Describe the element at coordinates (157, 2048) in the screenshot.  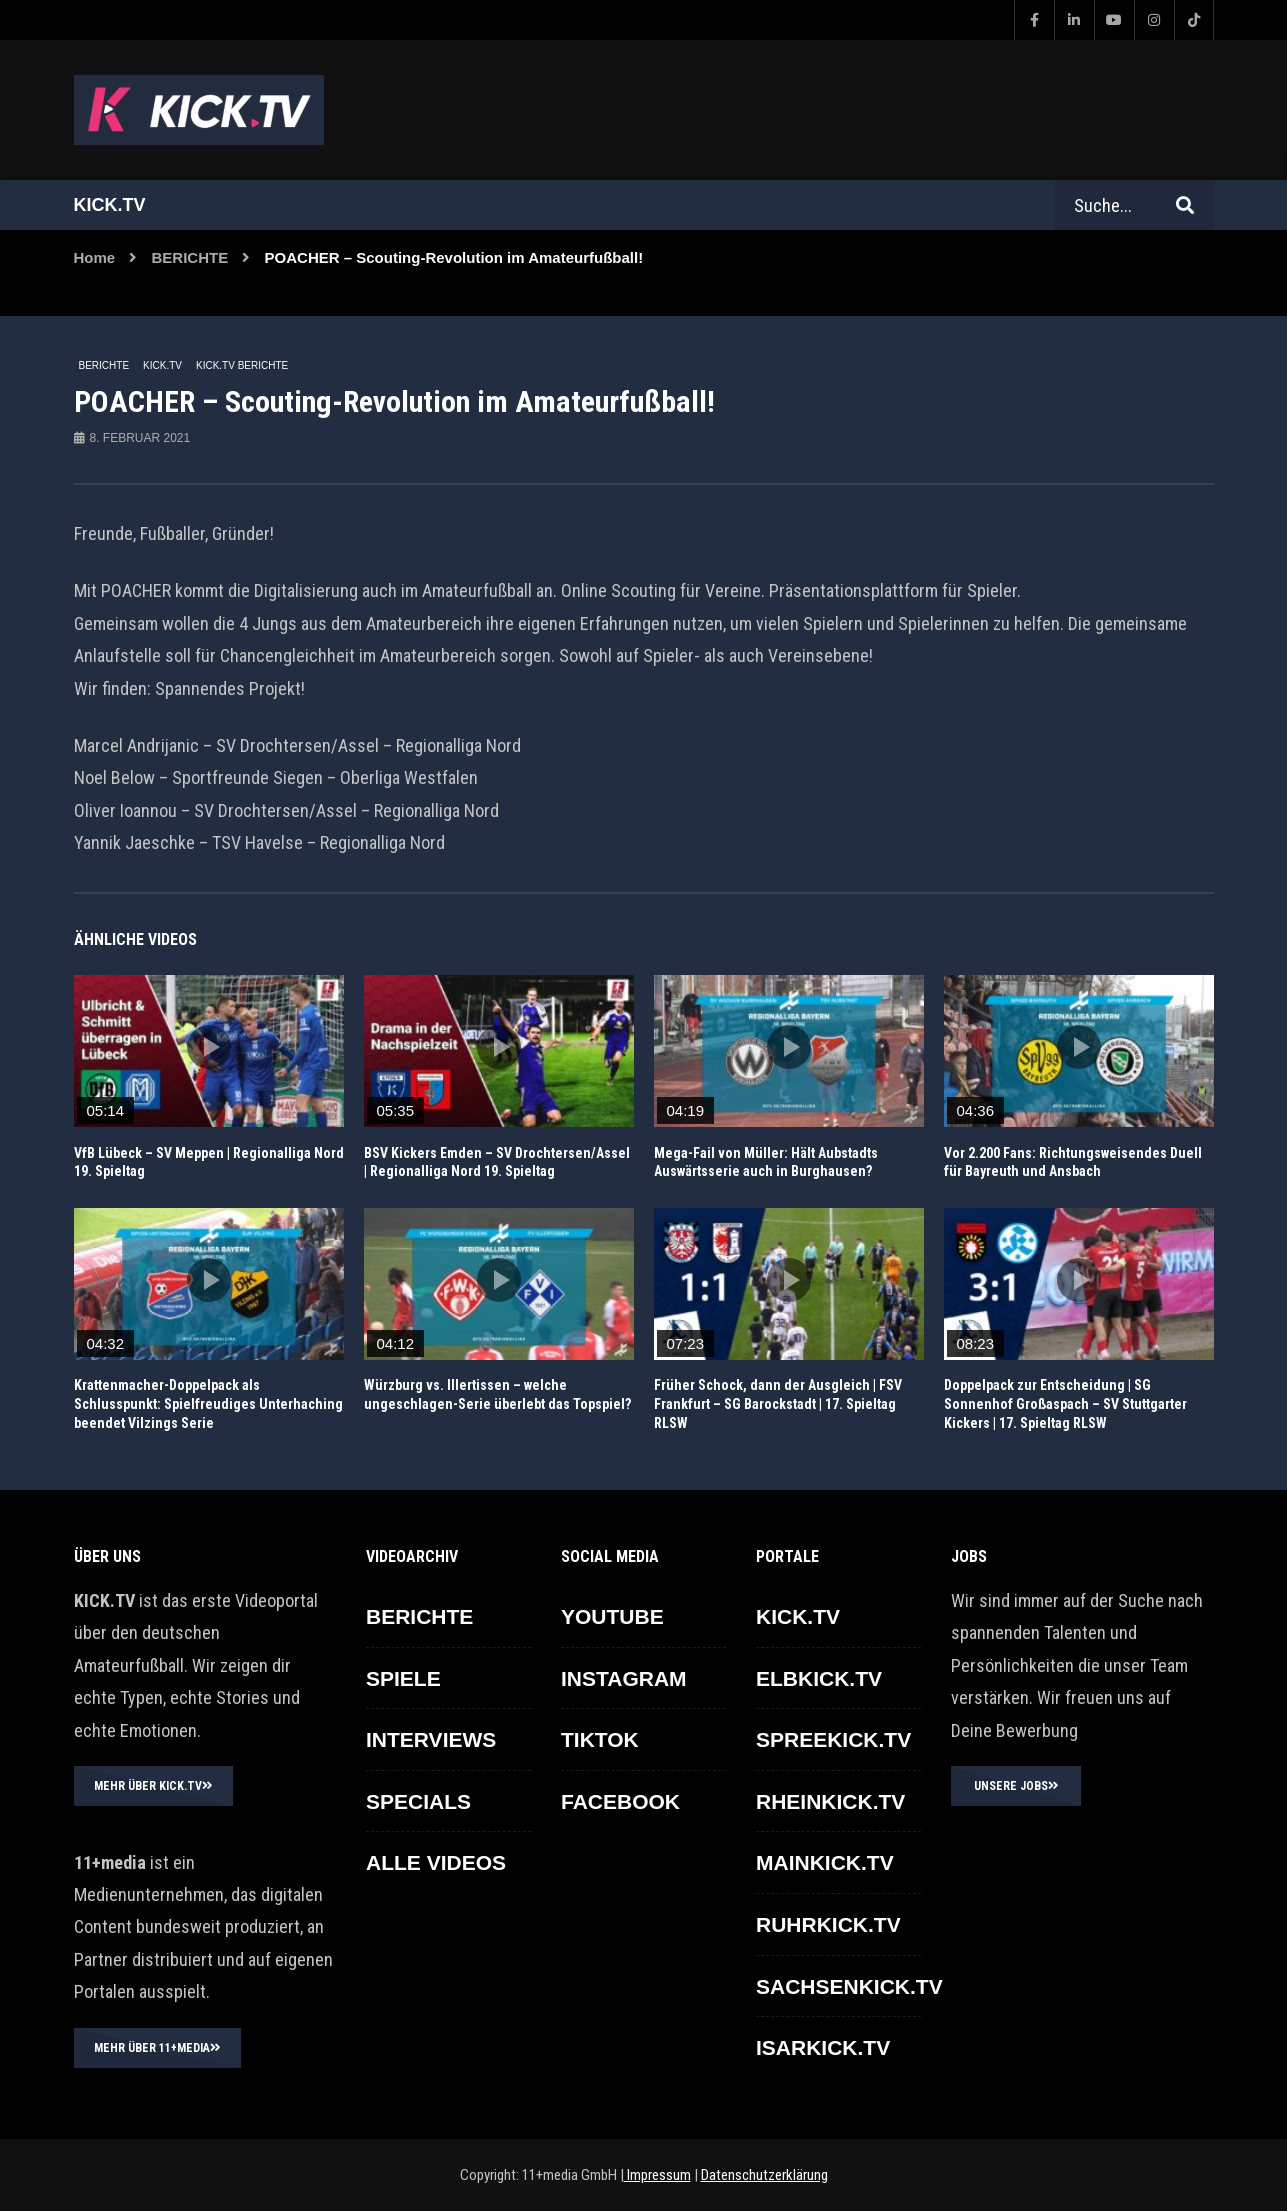
I see `MEHR ÜBER 11+MEDIA` at that location.